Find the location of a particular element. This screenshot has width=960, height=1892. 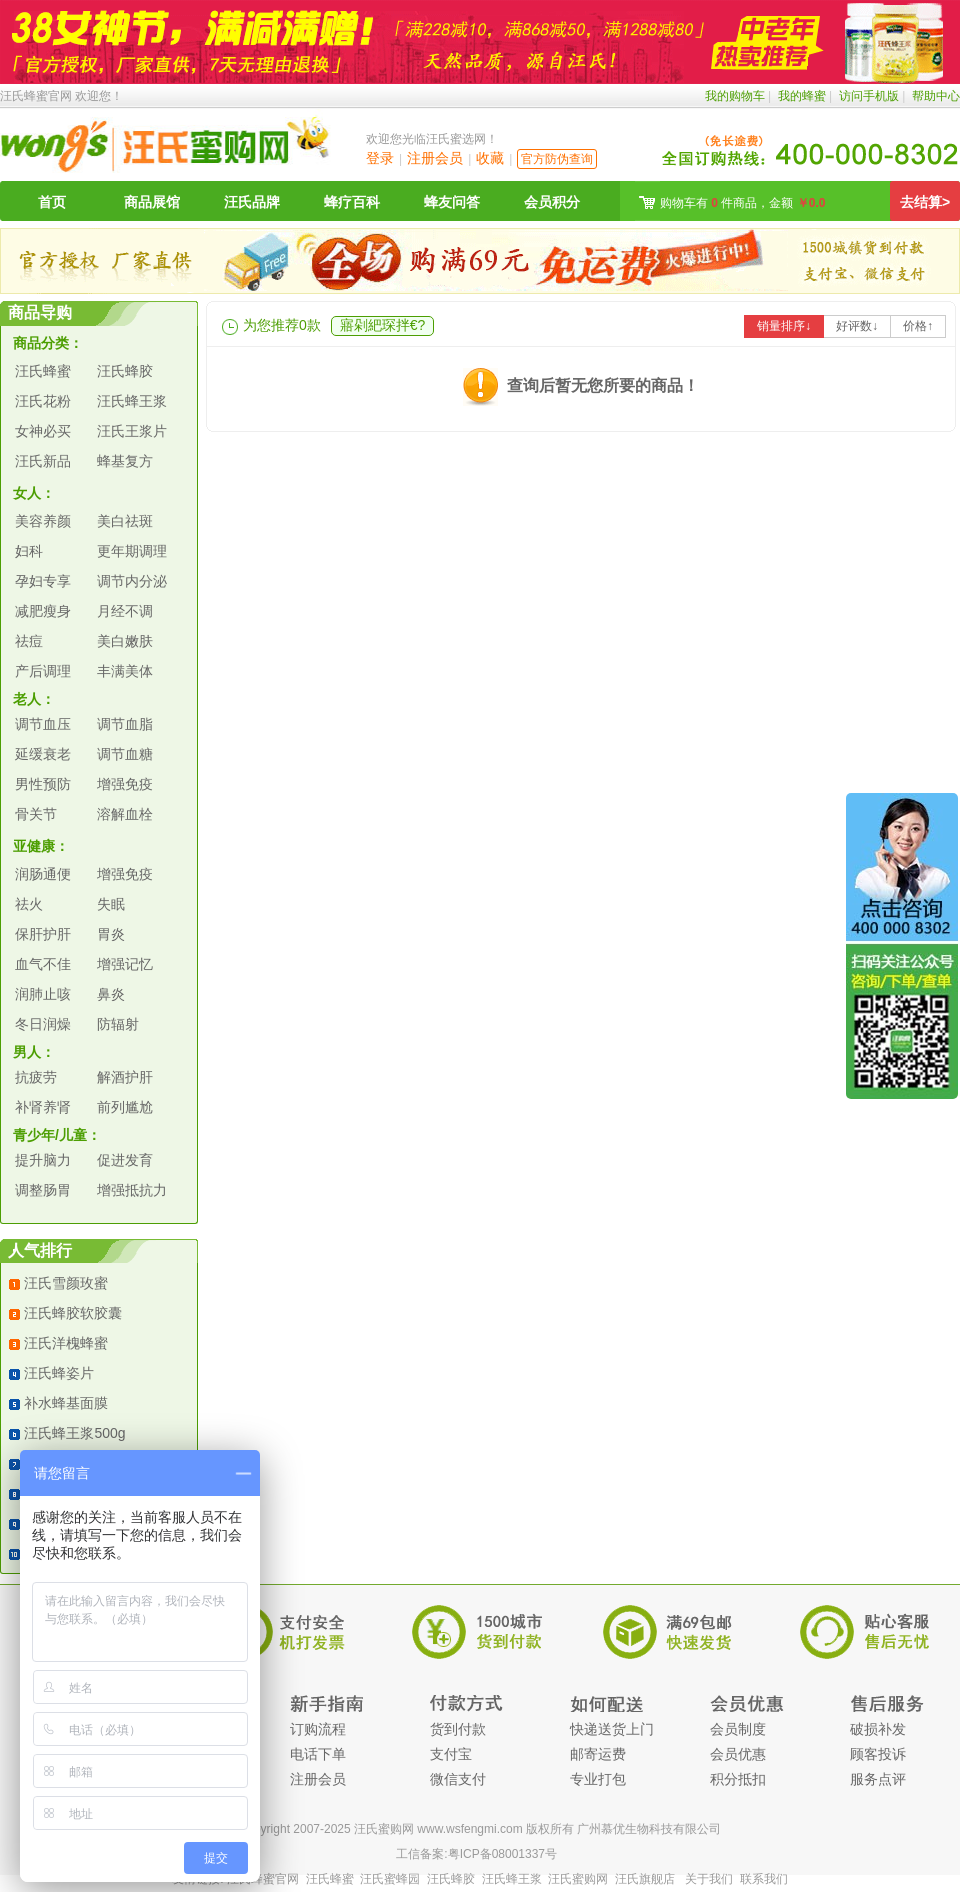

延缓衰老 is located at coordinates (43, 754).